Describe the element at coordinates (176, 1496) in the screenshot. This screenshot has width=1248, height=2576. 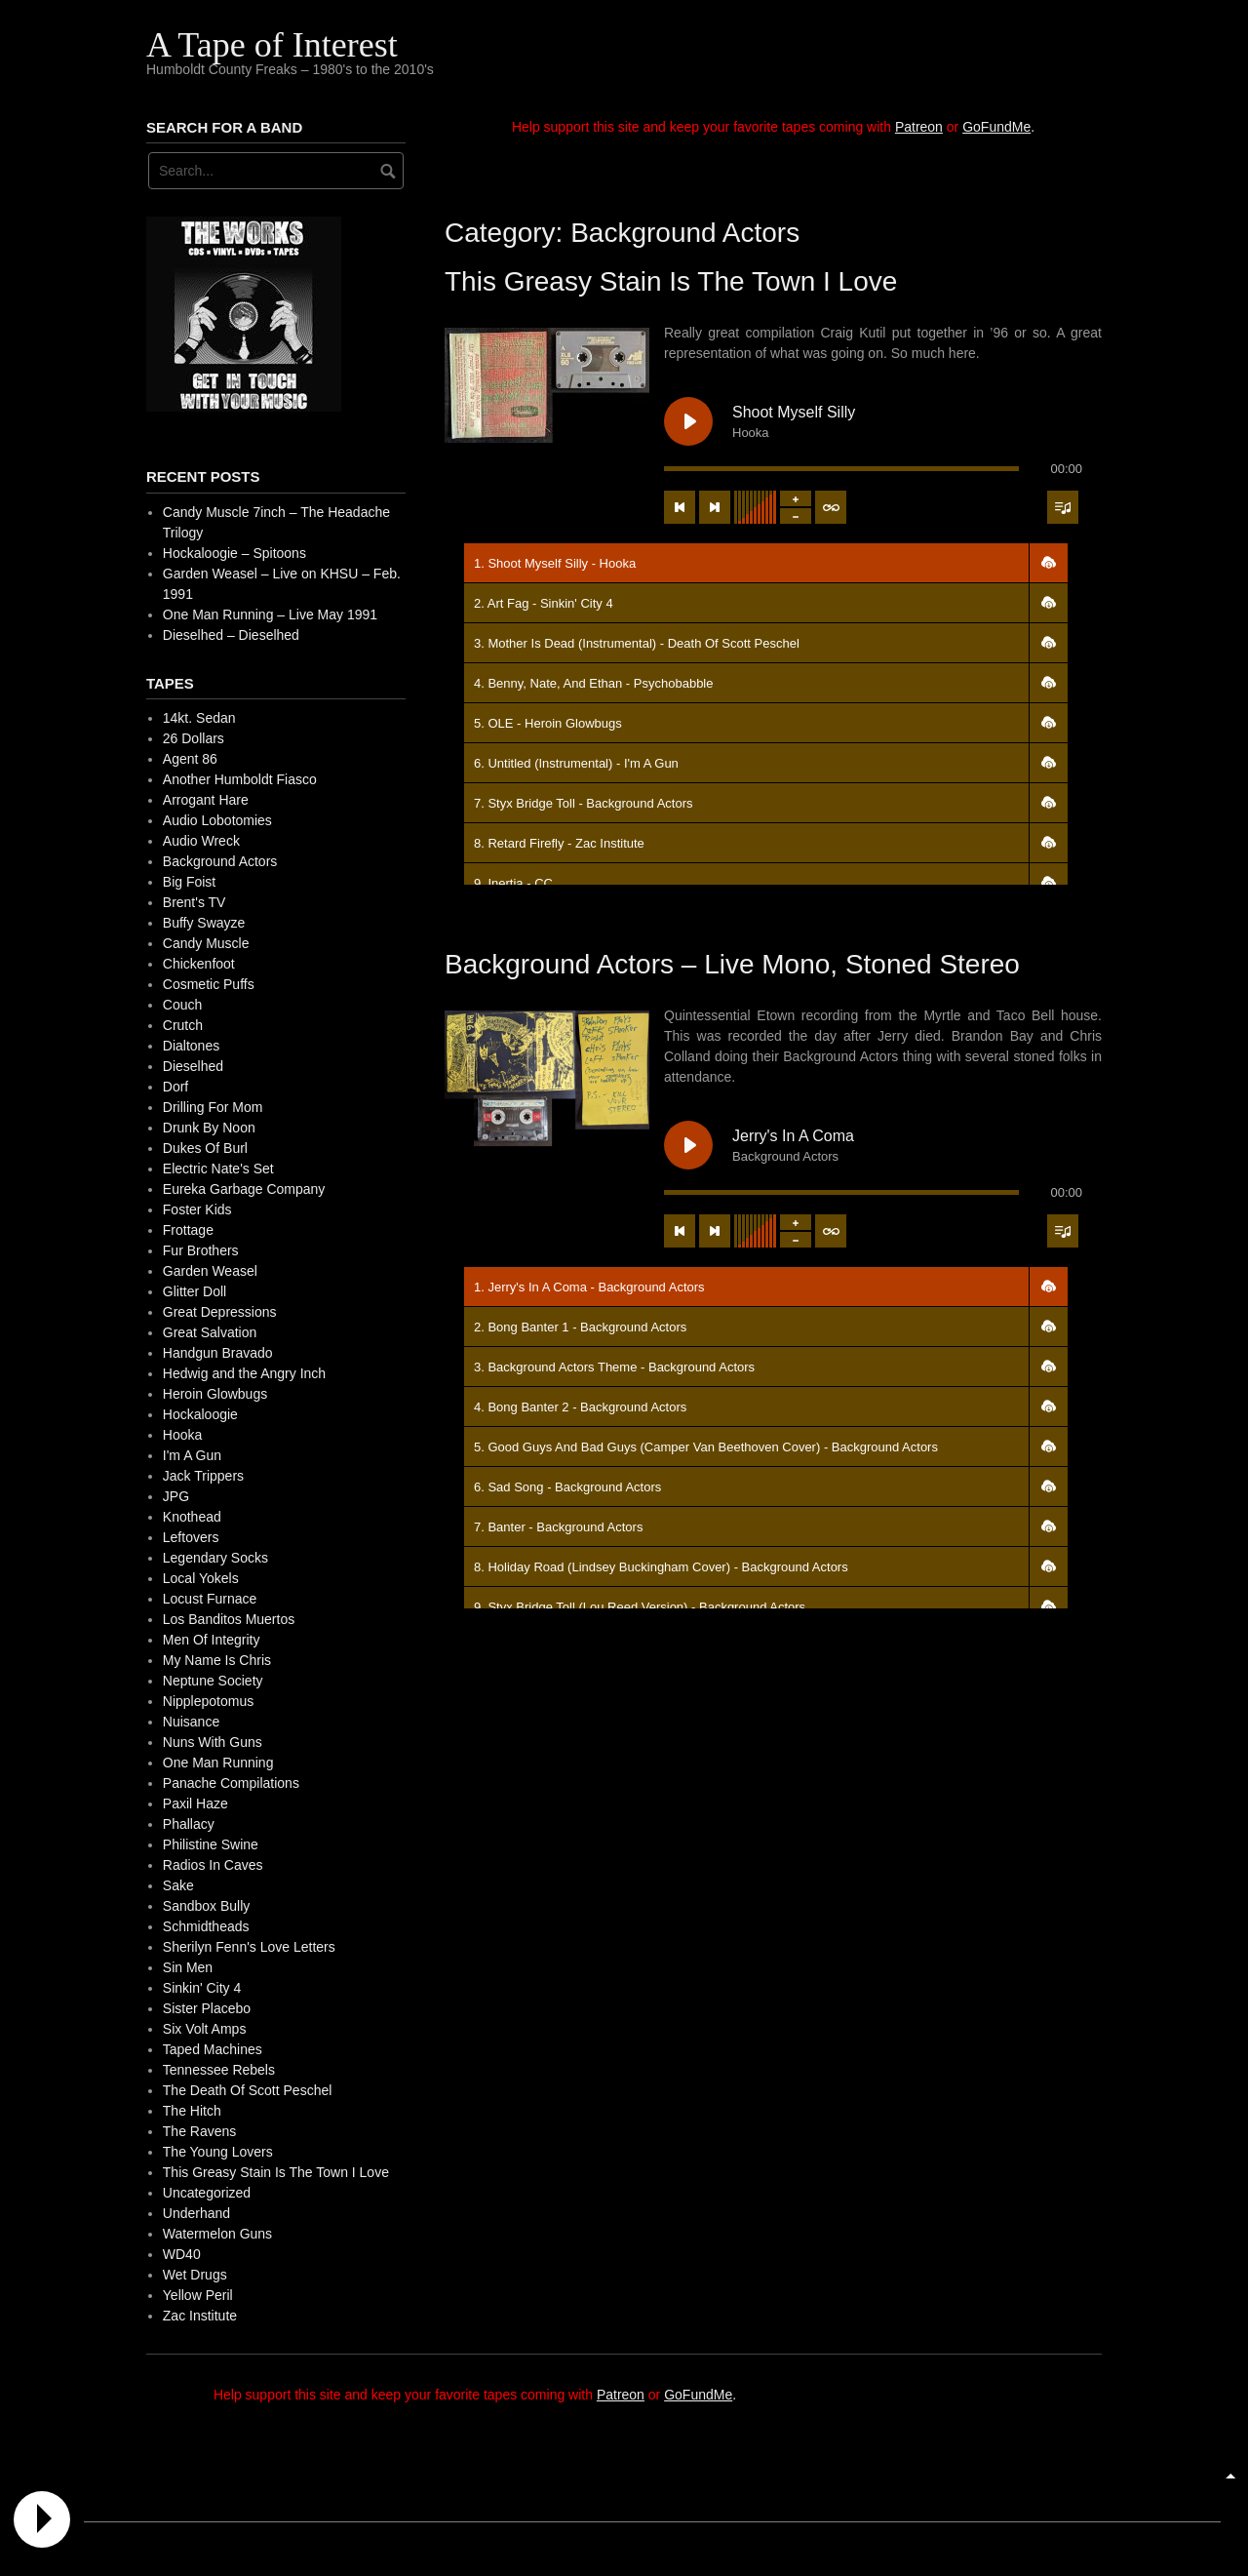
I see `JPG` at that location.